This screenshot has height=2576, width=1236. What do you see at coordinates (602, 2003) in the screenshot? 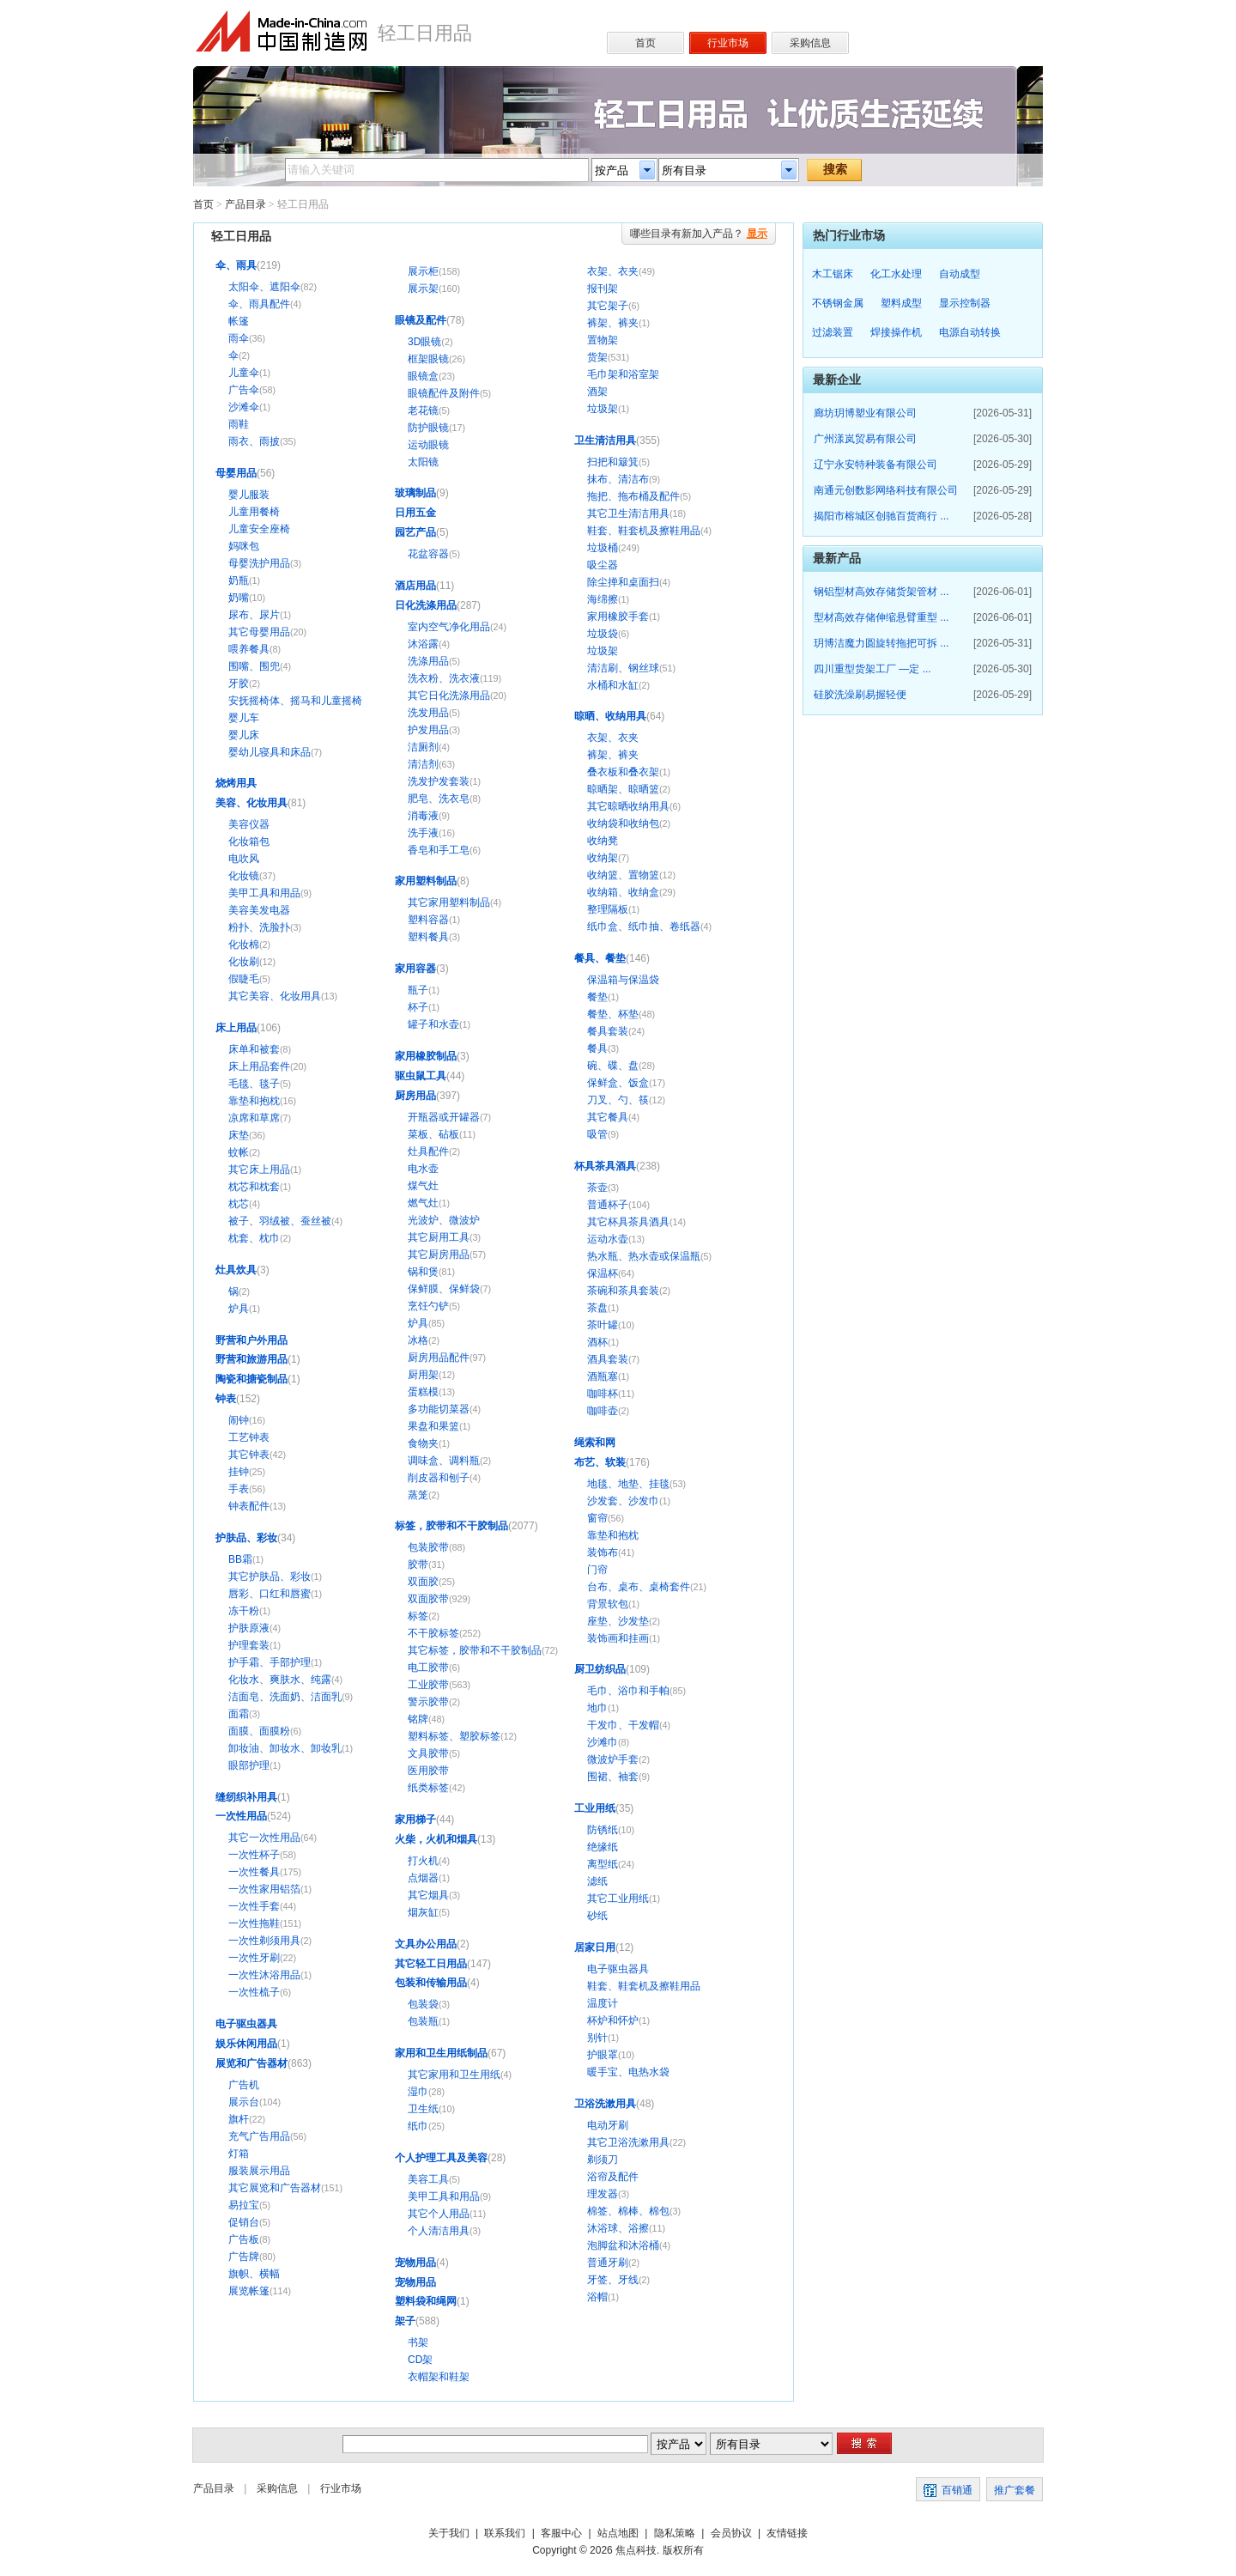
I see `温度计` at bounding box center [602, 2003].